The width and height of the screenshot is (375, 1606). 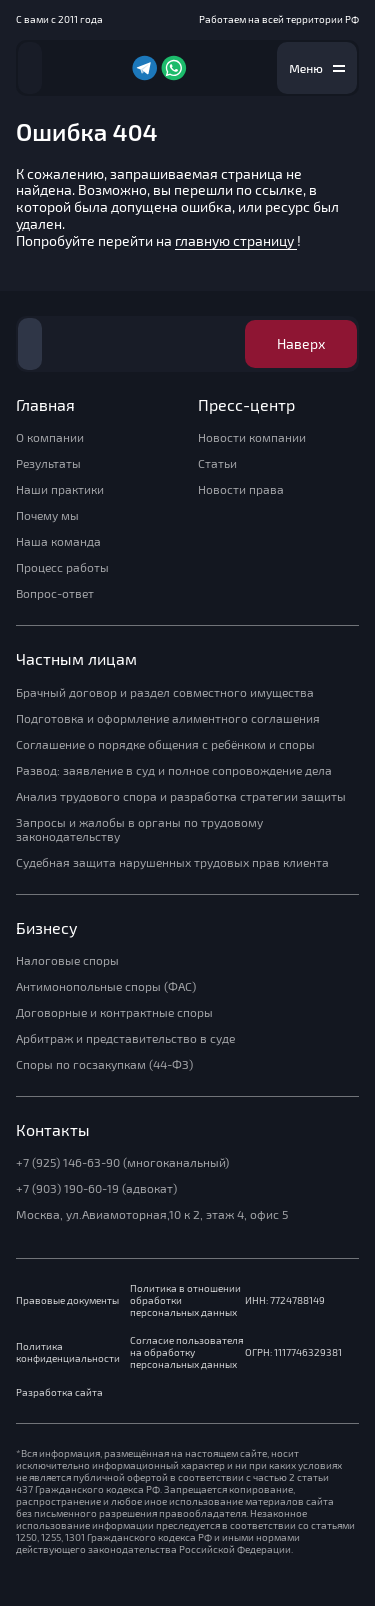 What do you see at coordinates (241, 490) in the screenshot?
I see `Новости права` at bounding box center [241, 490].